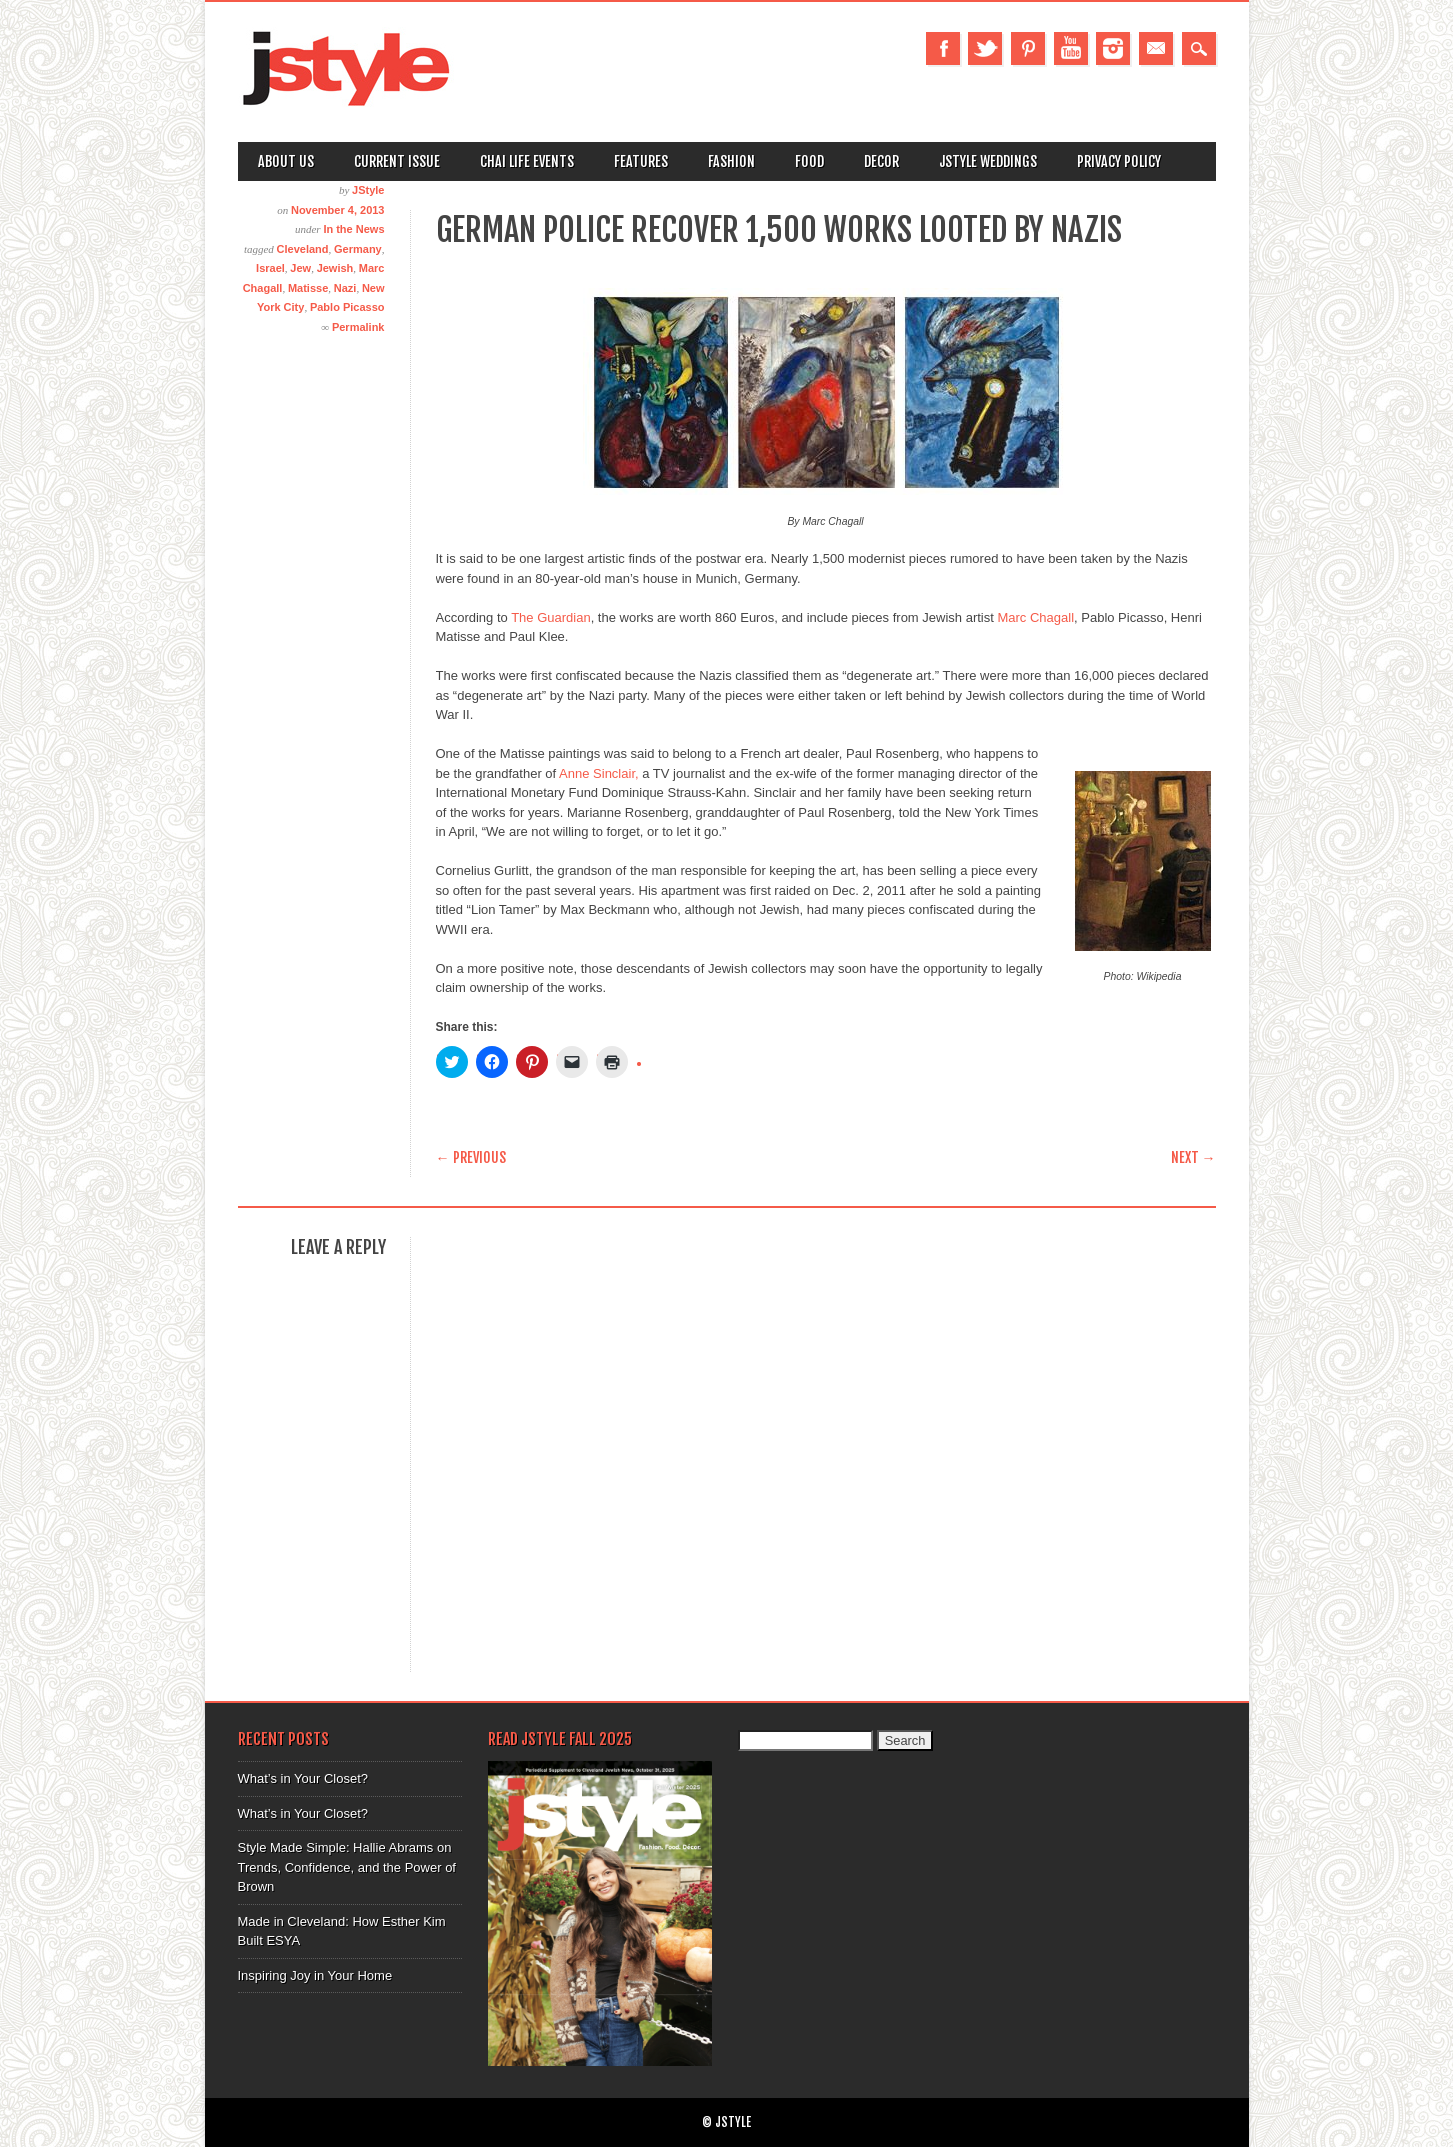  Describe the element at coordinates (358, 249) in the screenshot. I see `Germany` at that location.